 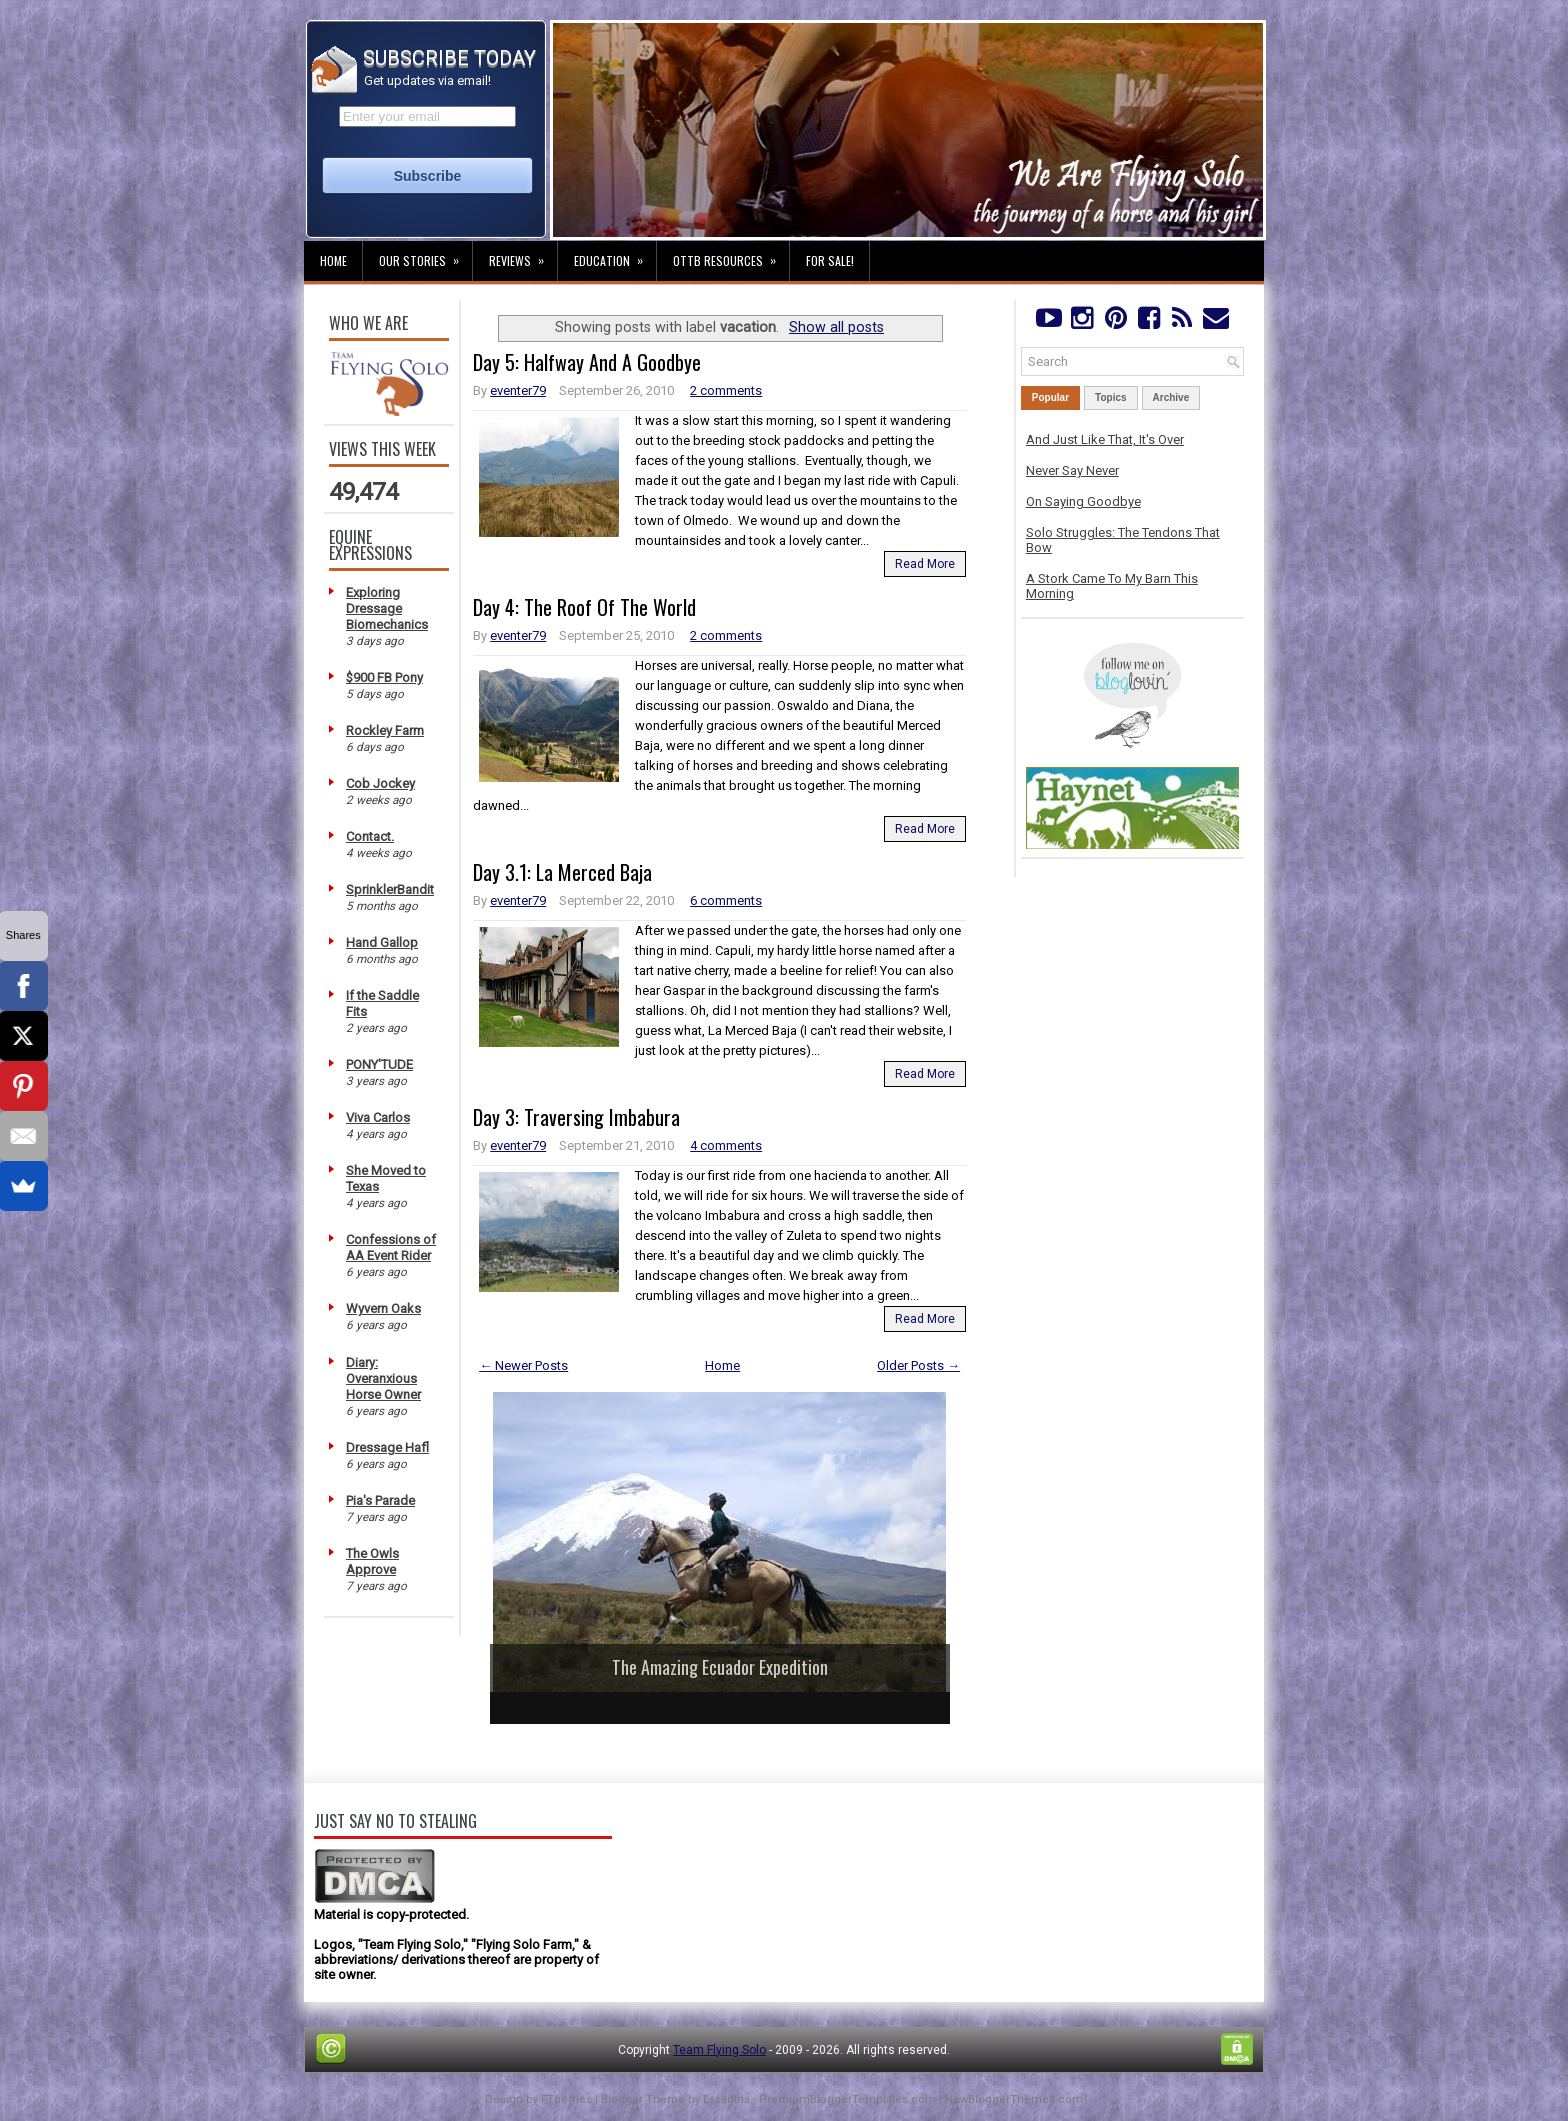 I want to click on Pia's Parade, so click(x=380, y=1500).